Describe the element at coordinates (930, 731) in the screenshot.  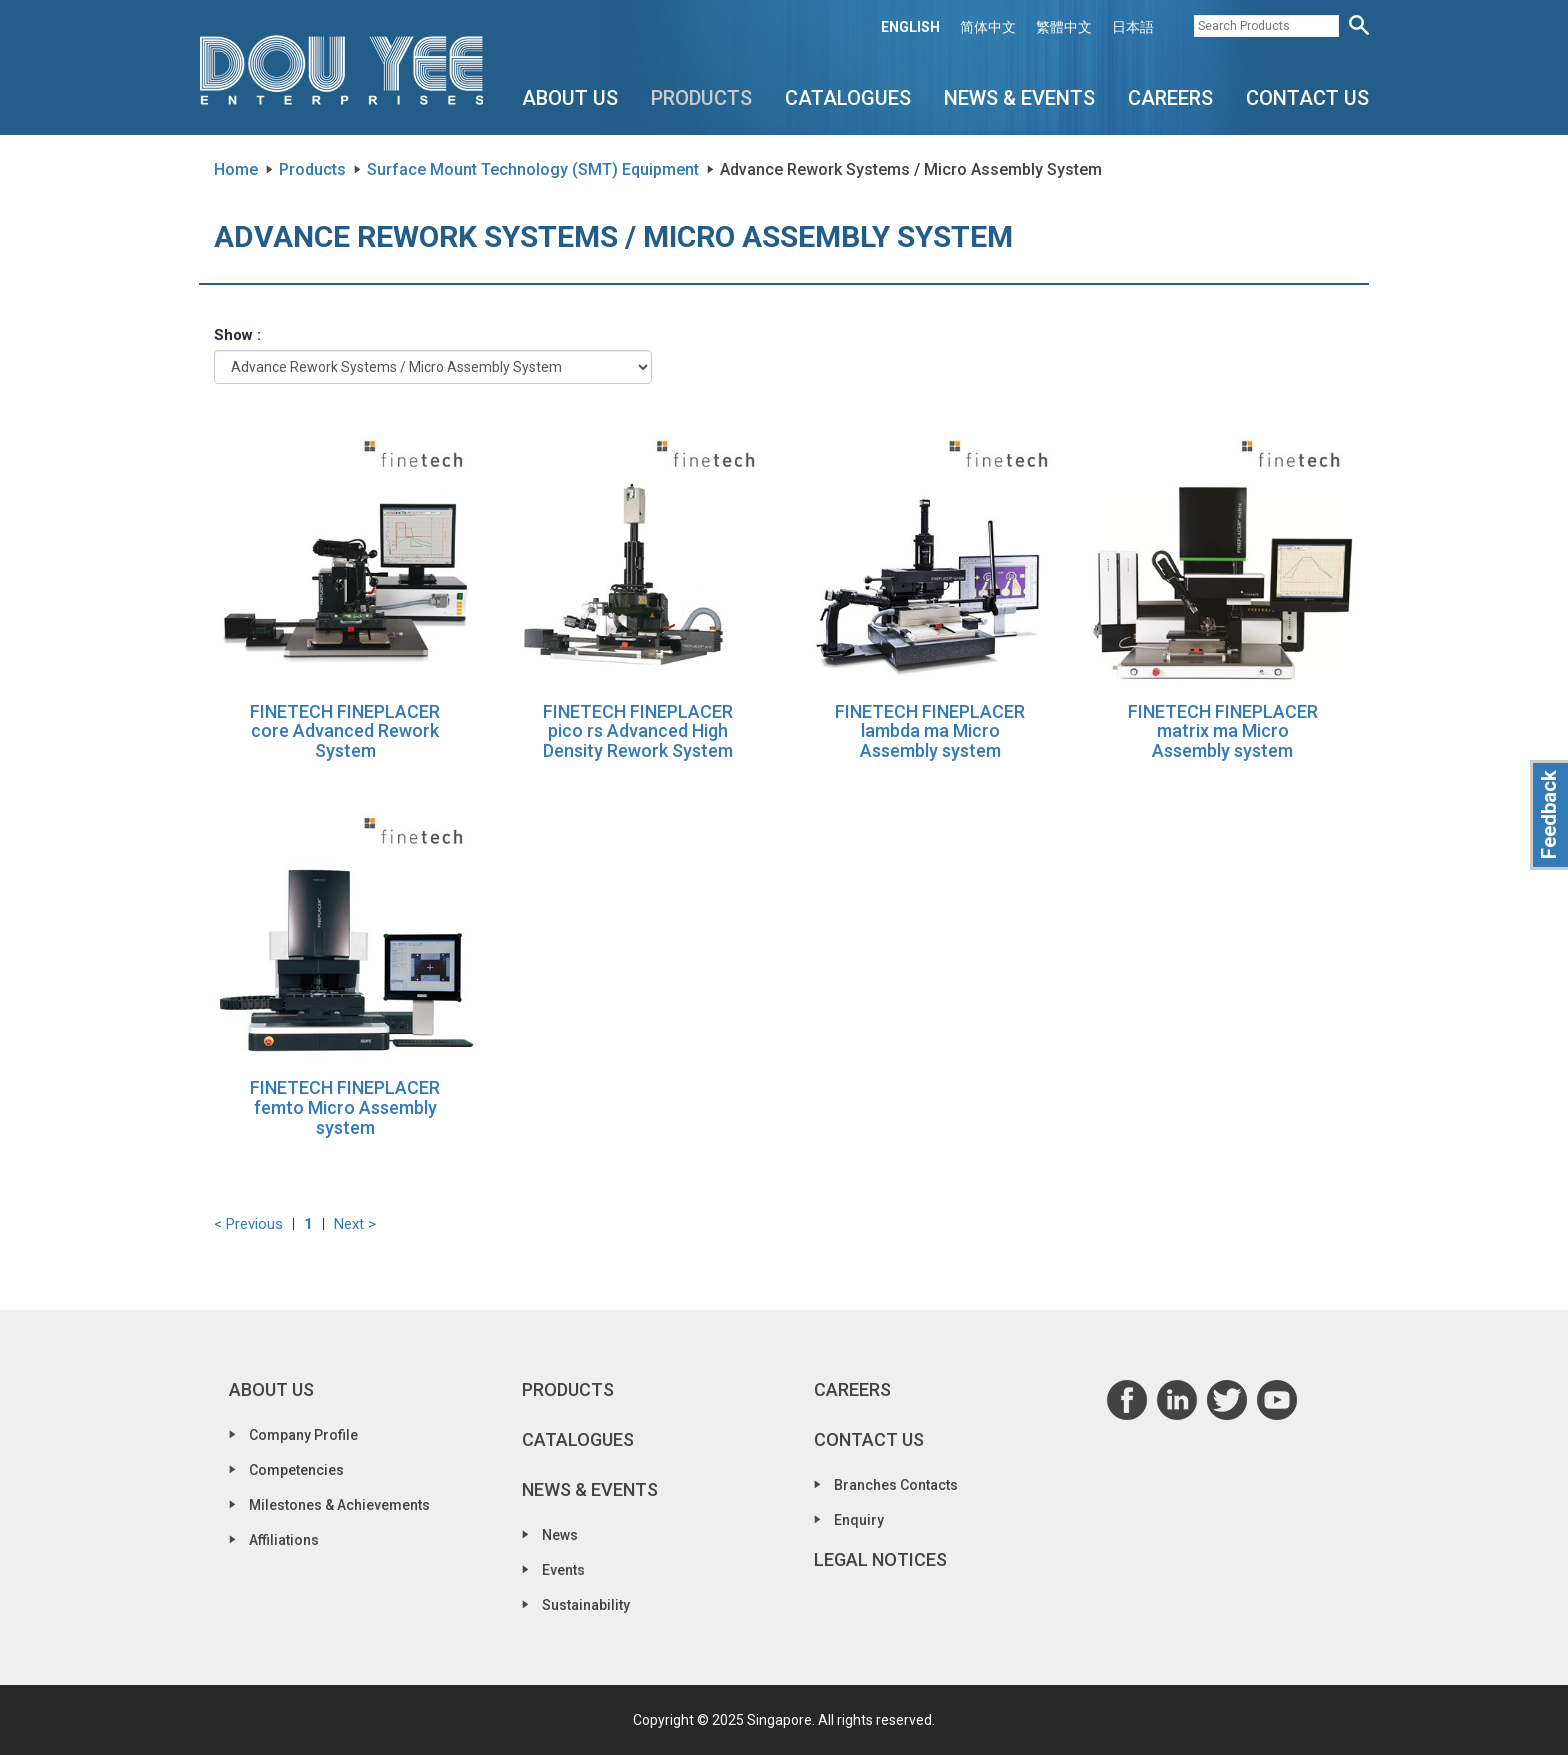
I see `FINETECH FINEPLACER lambda ma Micro Assembly system` at that location.